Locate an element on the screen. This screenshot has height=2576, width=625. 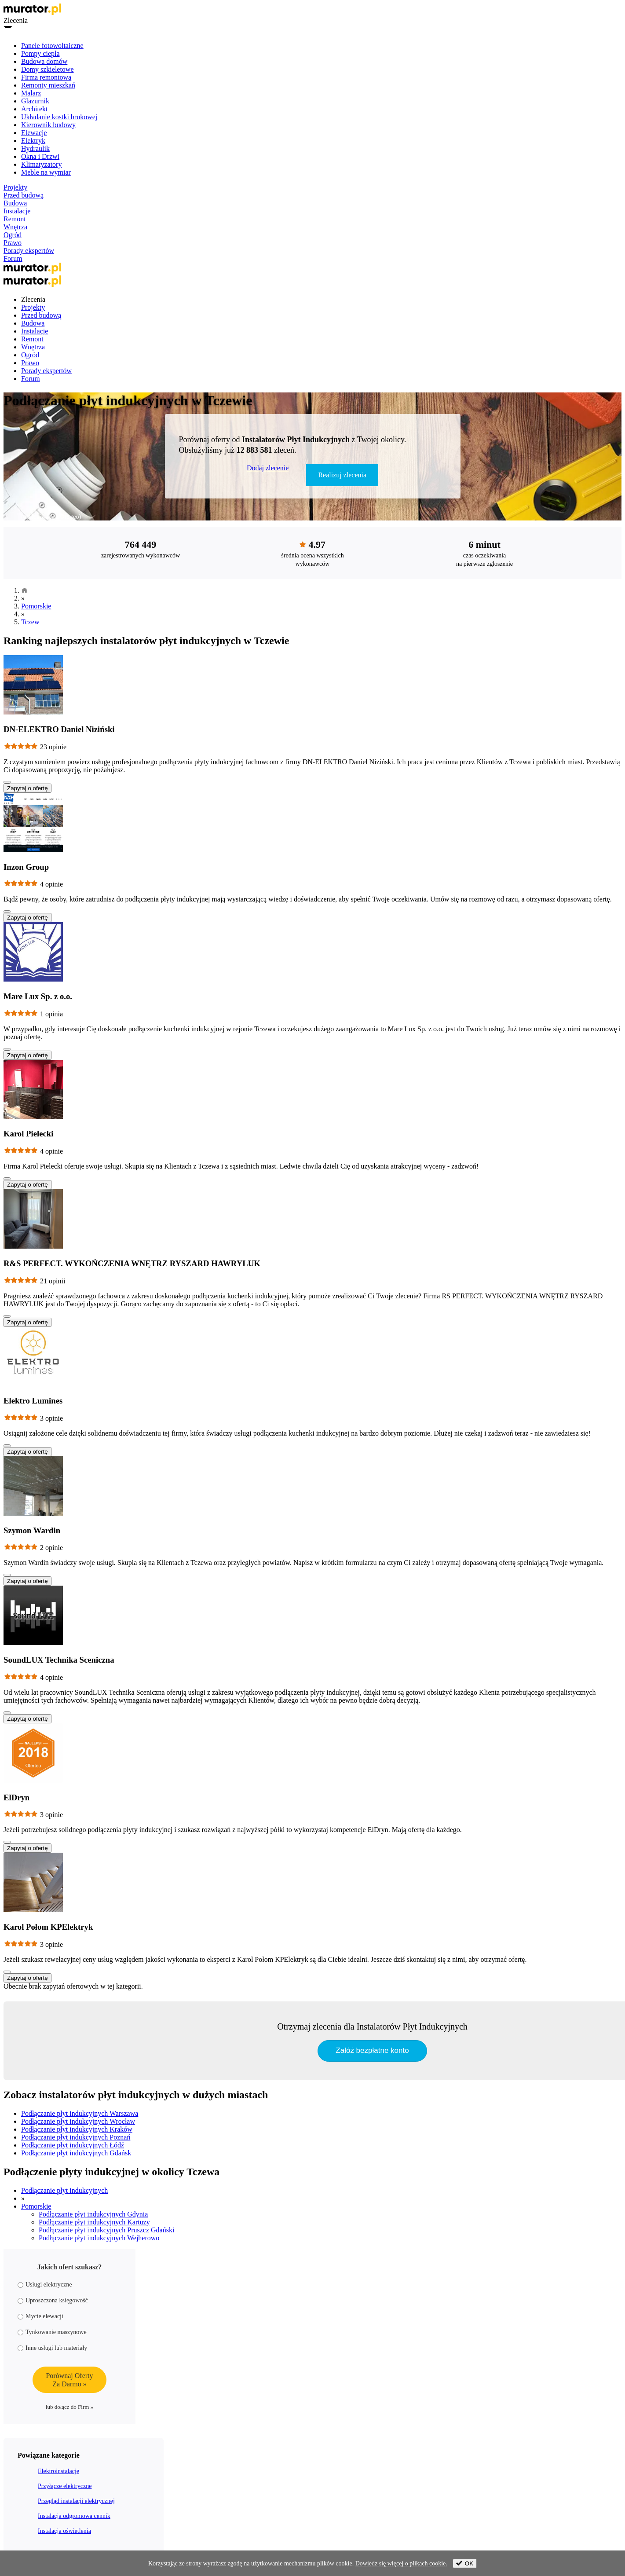
Pompy ciepła is located at coordinates (40, 53).